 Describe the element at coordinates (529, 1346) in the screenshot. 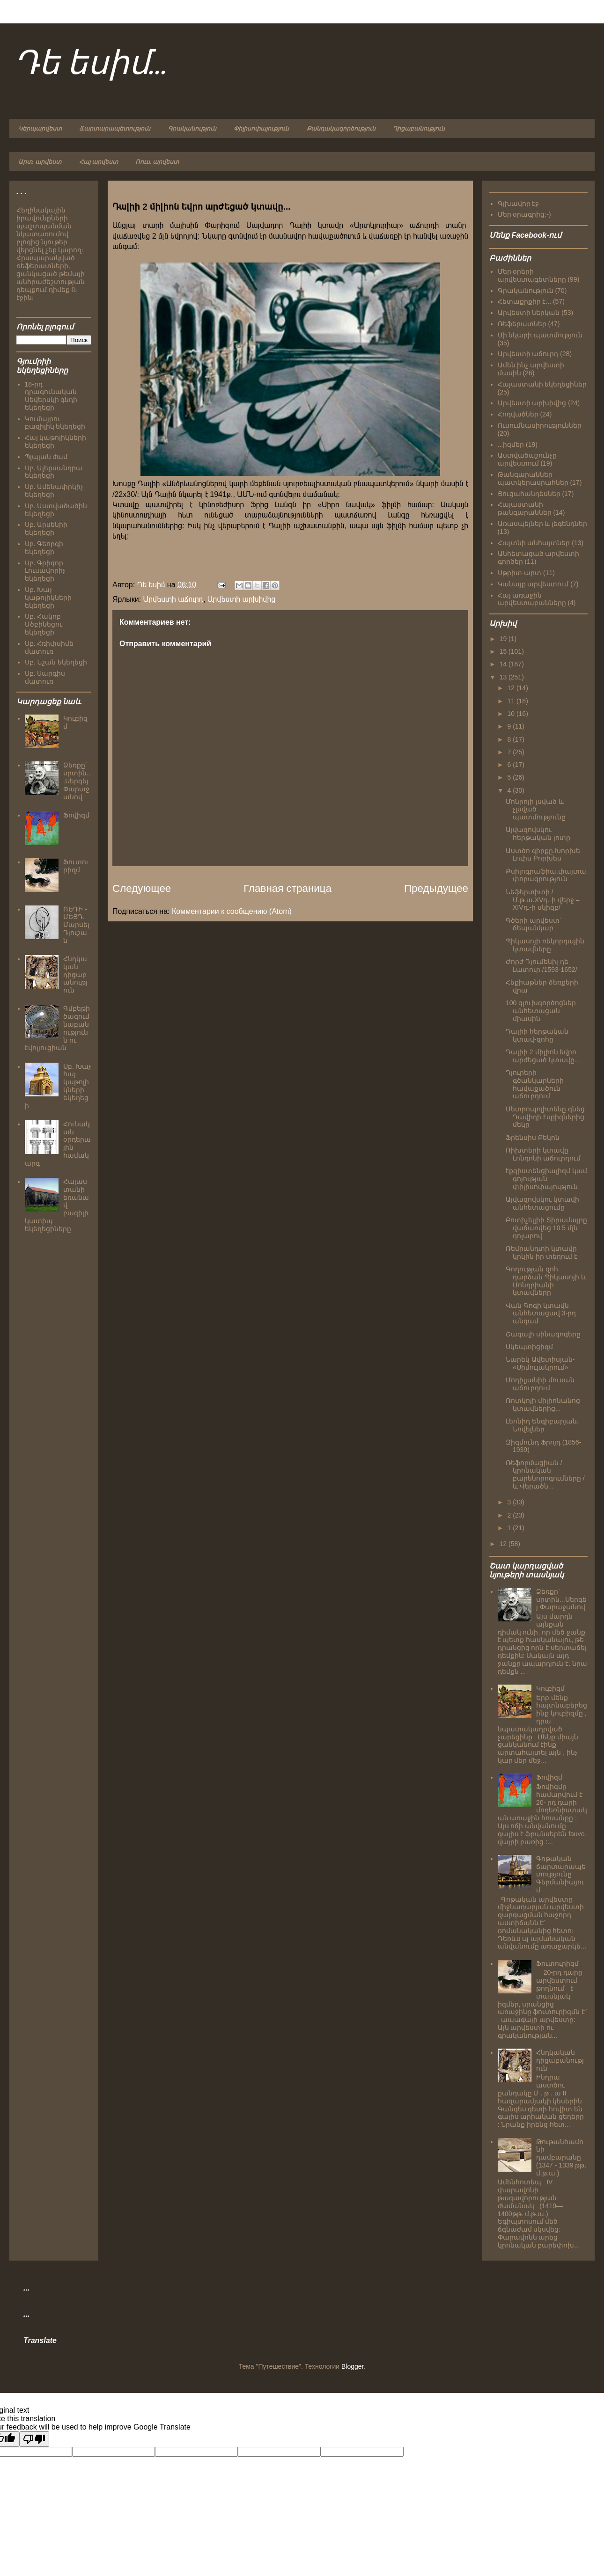

I see `Սկեպտիցիզմ` at that location.